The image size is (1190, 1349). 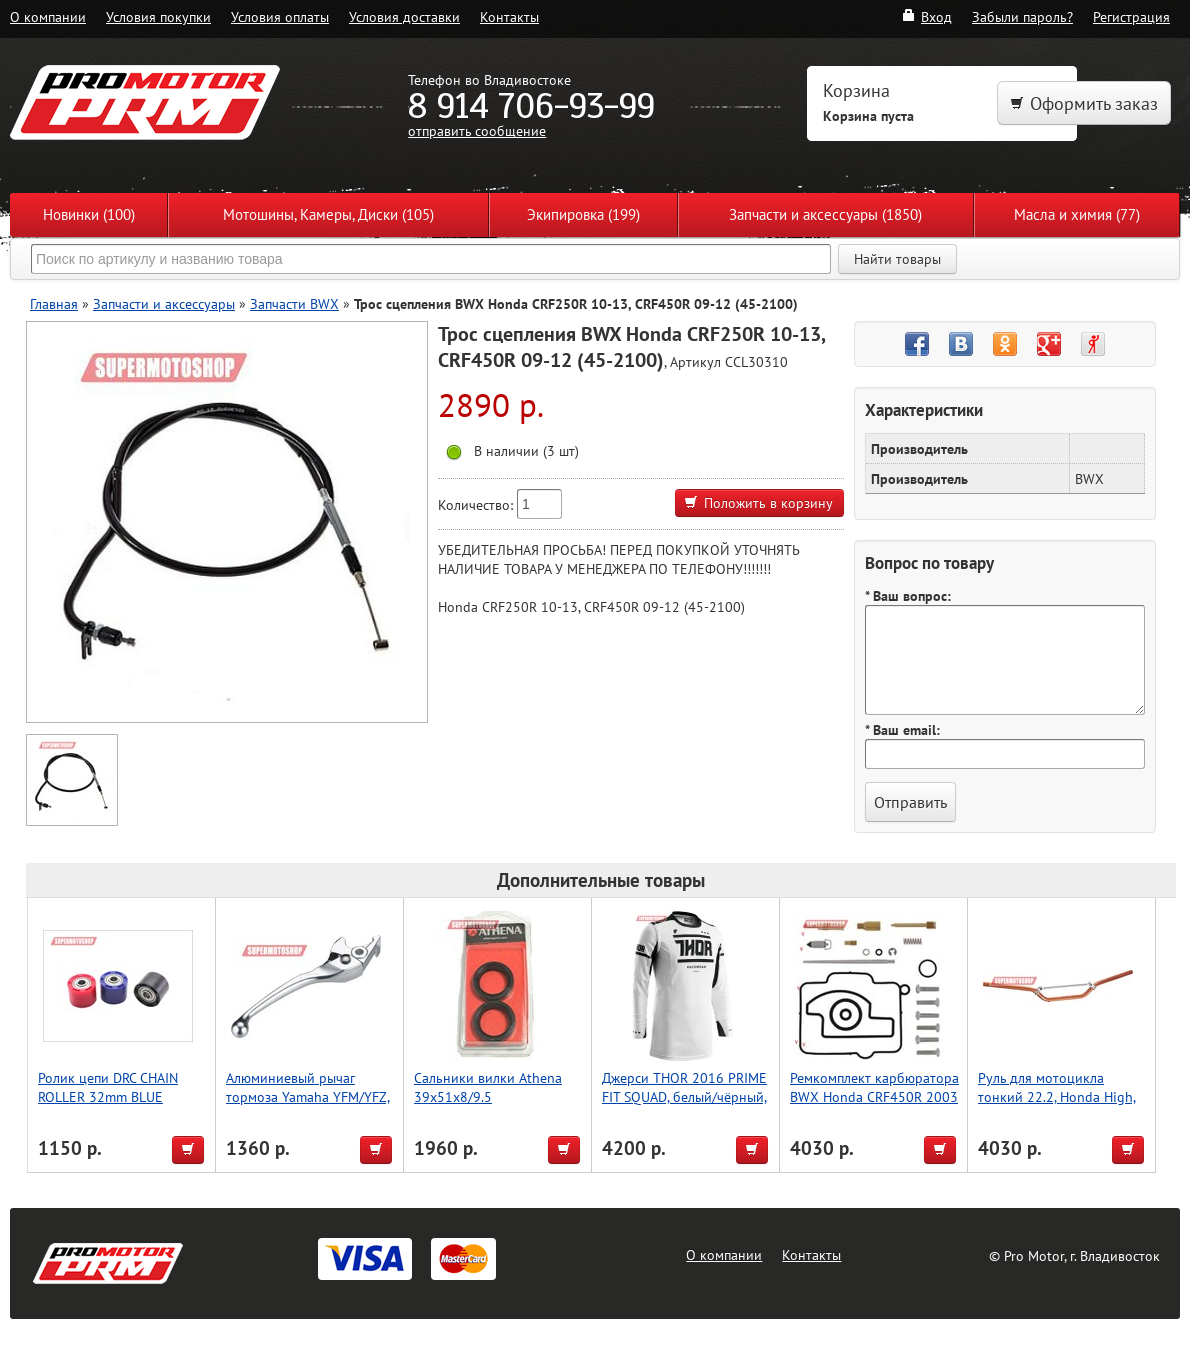 What do you see at coordinates (488, 1087) in the screenshot?
I see `Сальники вилки Athena 39x51x8/9.5` at bounding box center [488, 1087].